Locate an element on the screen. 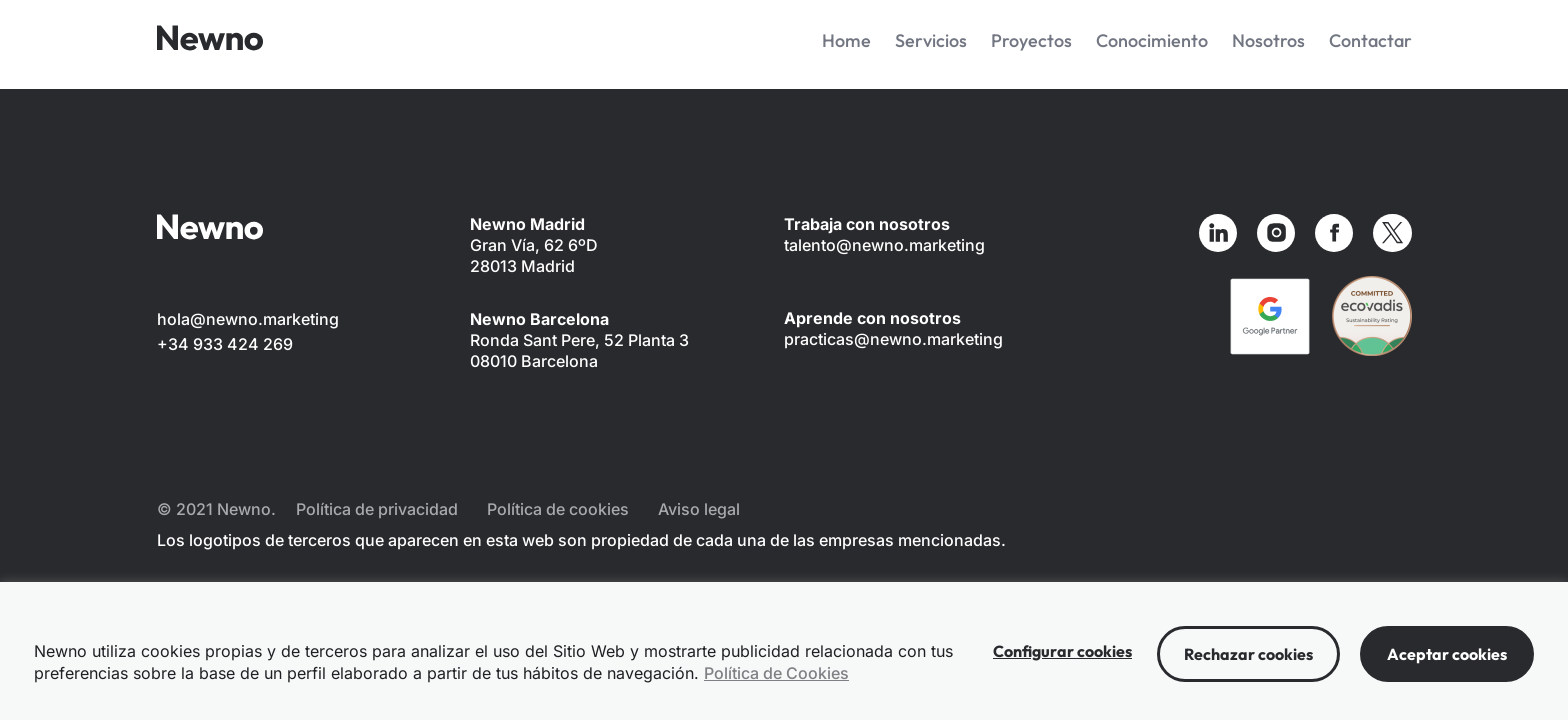 The image size is (1568, 720). hola@newno.marketing is located at coordinates (248, 319).